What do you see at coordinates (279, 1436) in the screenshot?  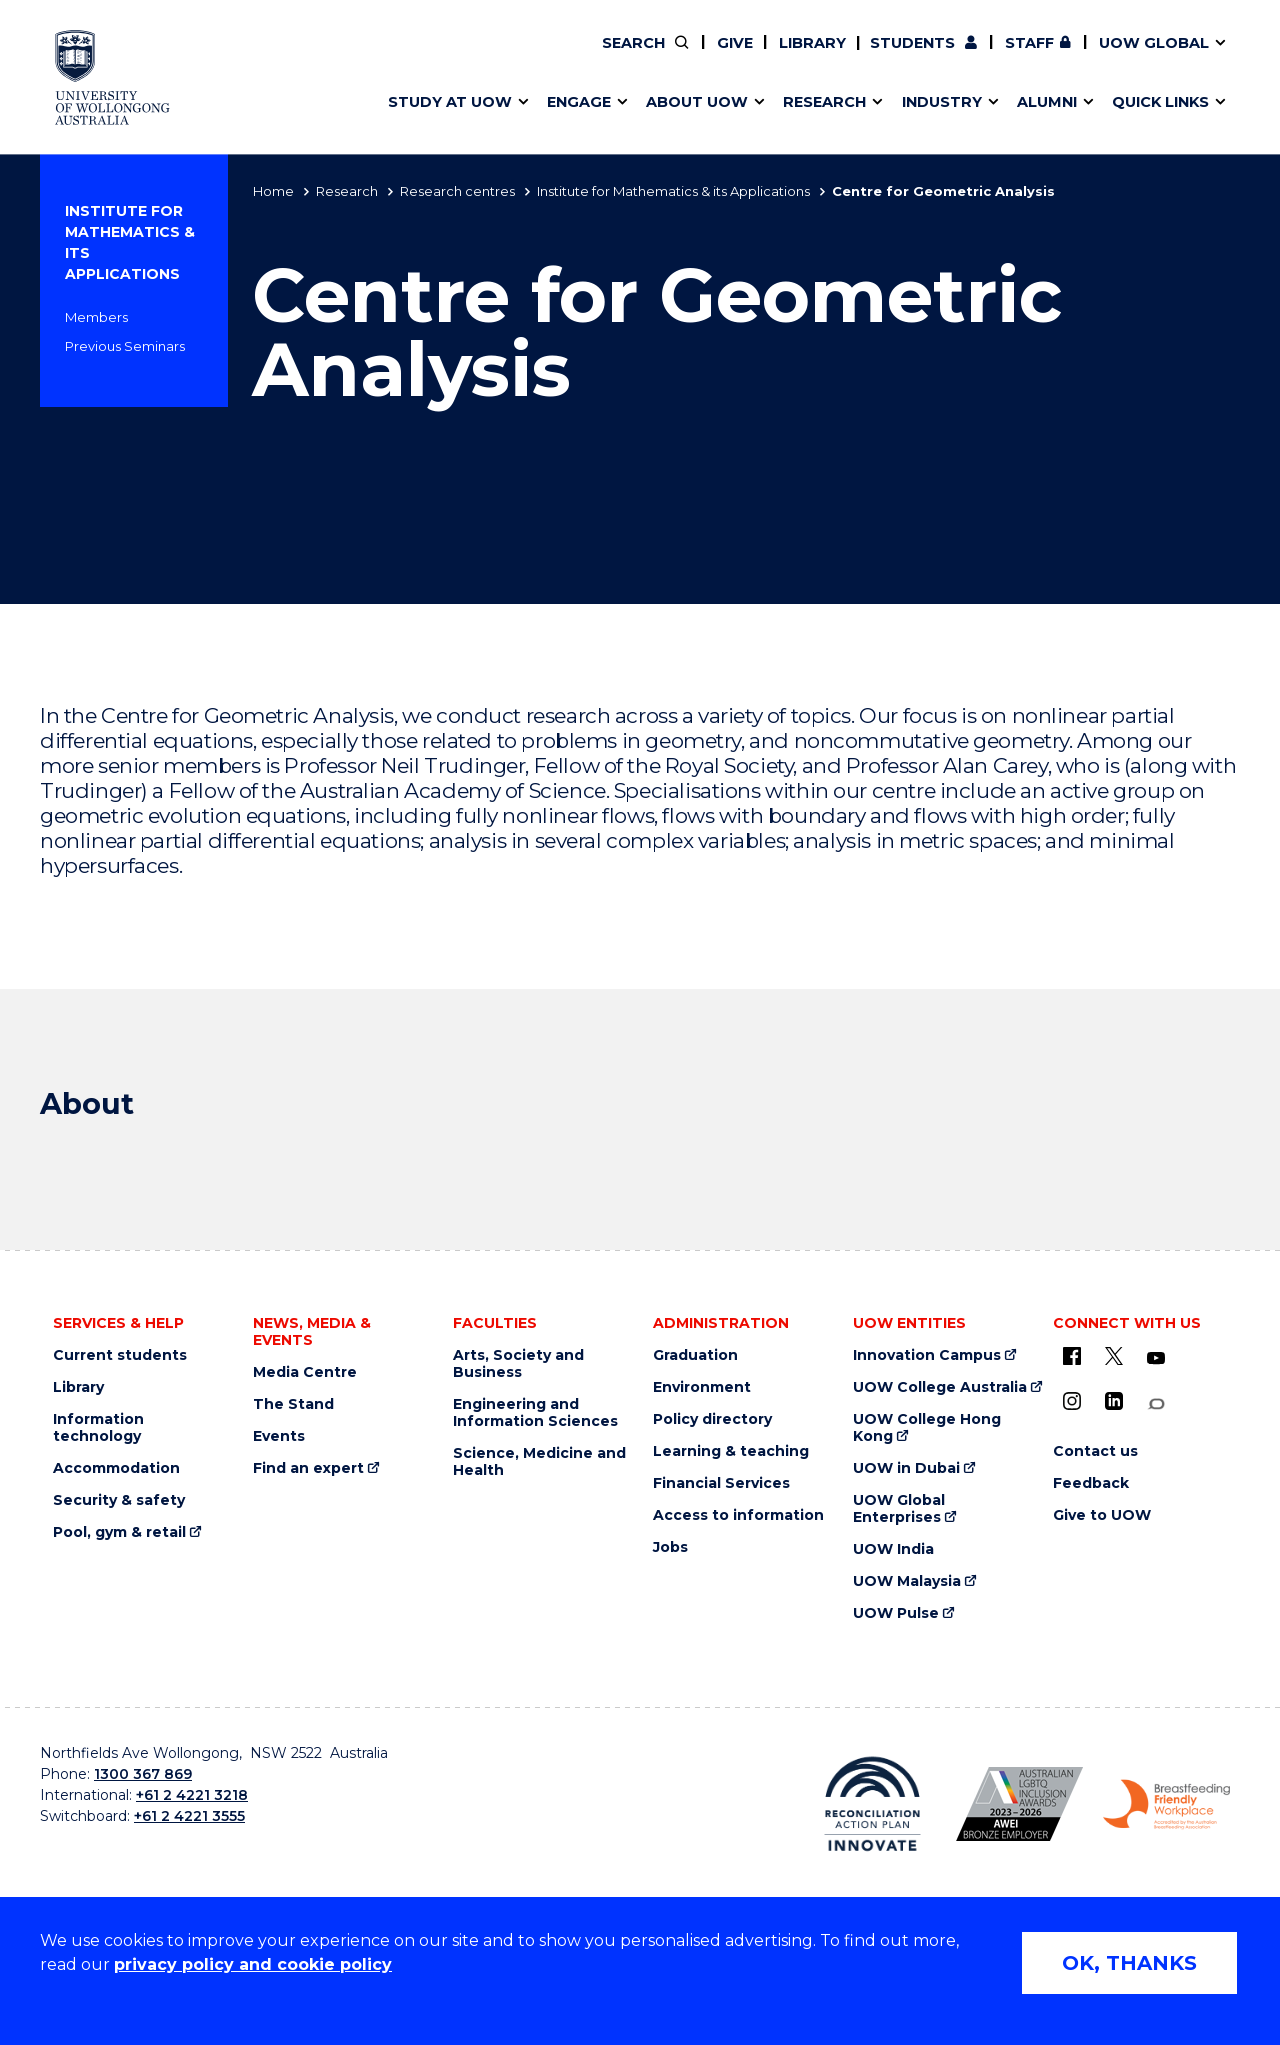 I see `Events` at bounding box center [279, 1436].